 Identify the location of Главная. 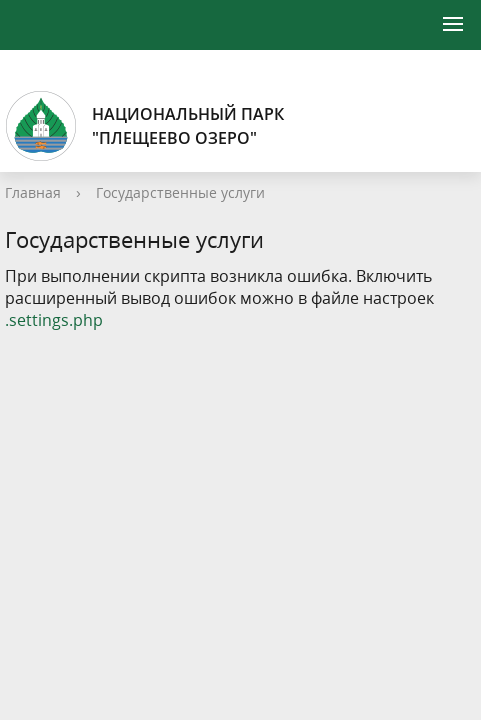
(33, 192).